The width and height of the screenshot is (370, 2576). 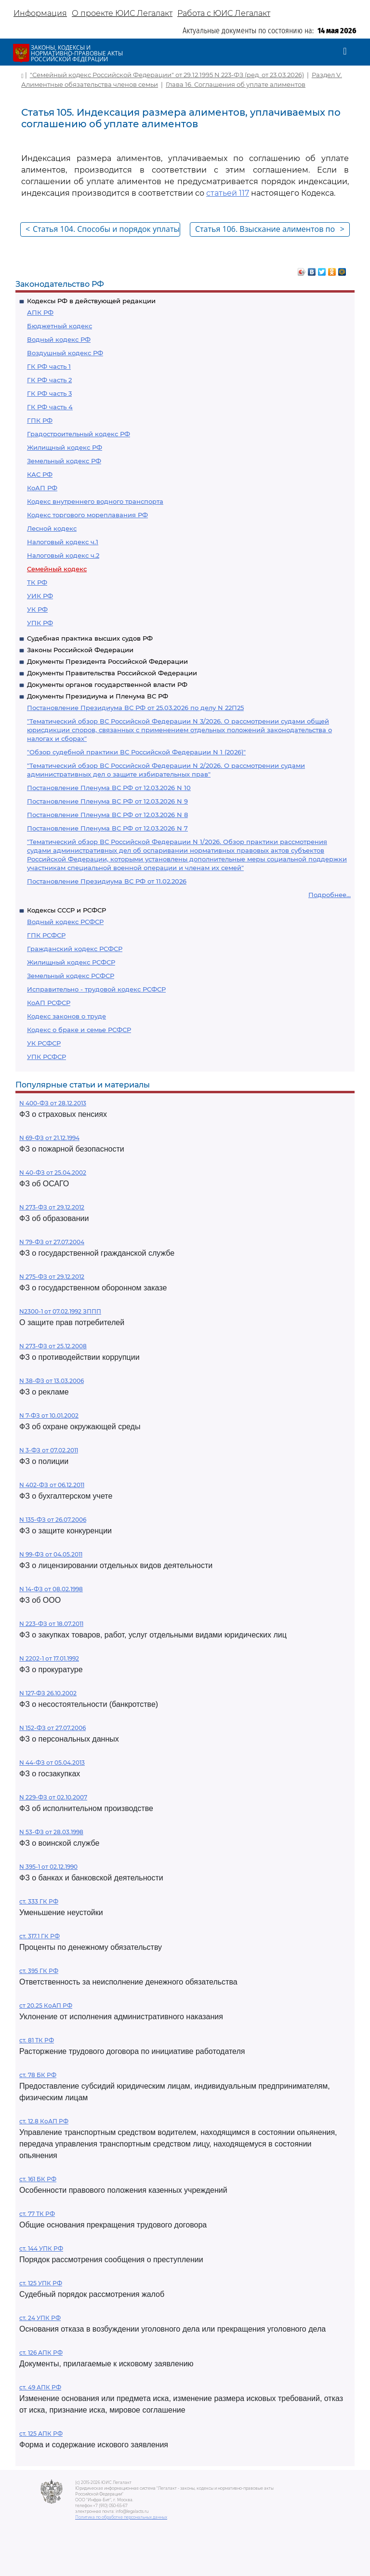 What do you see at coordinates (40, 474) in the screenshot?
I see `КАС РФ` at bounding box center [40, 474].